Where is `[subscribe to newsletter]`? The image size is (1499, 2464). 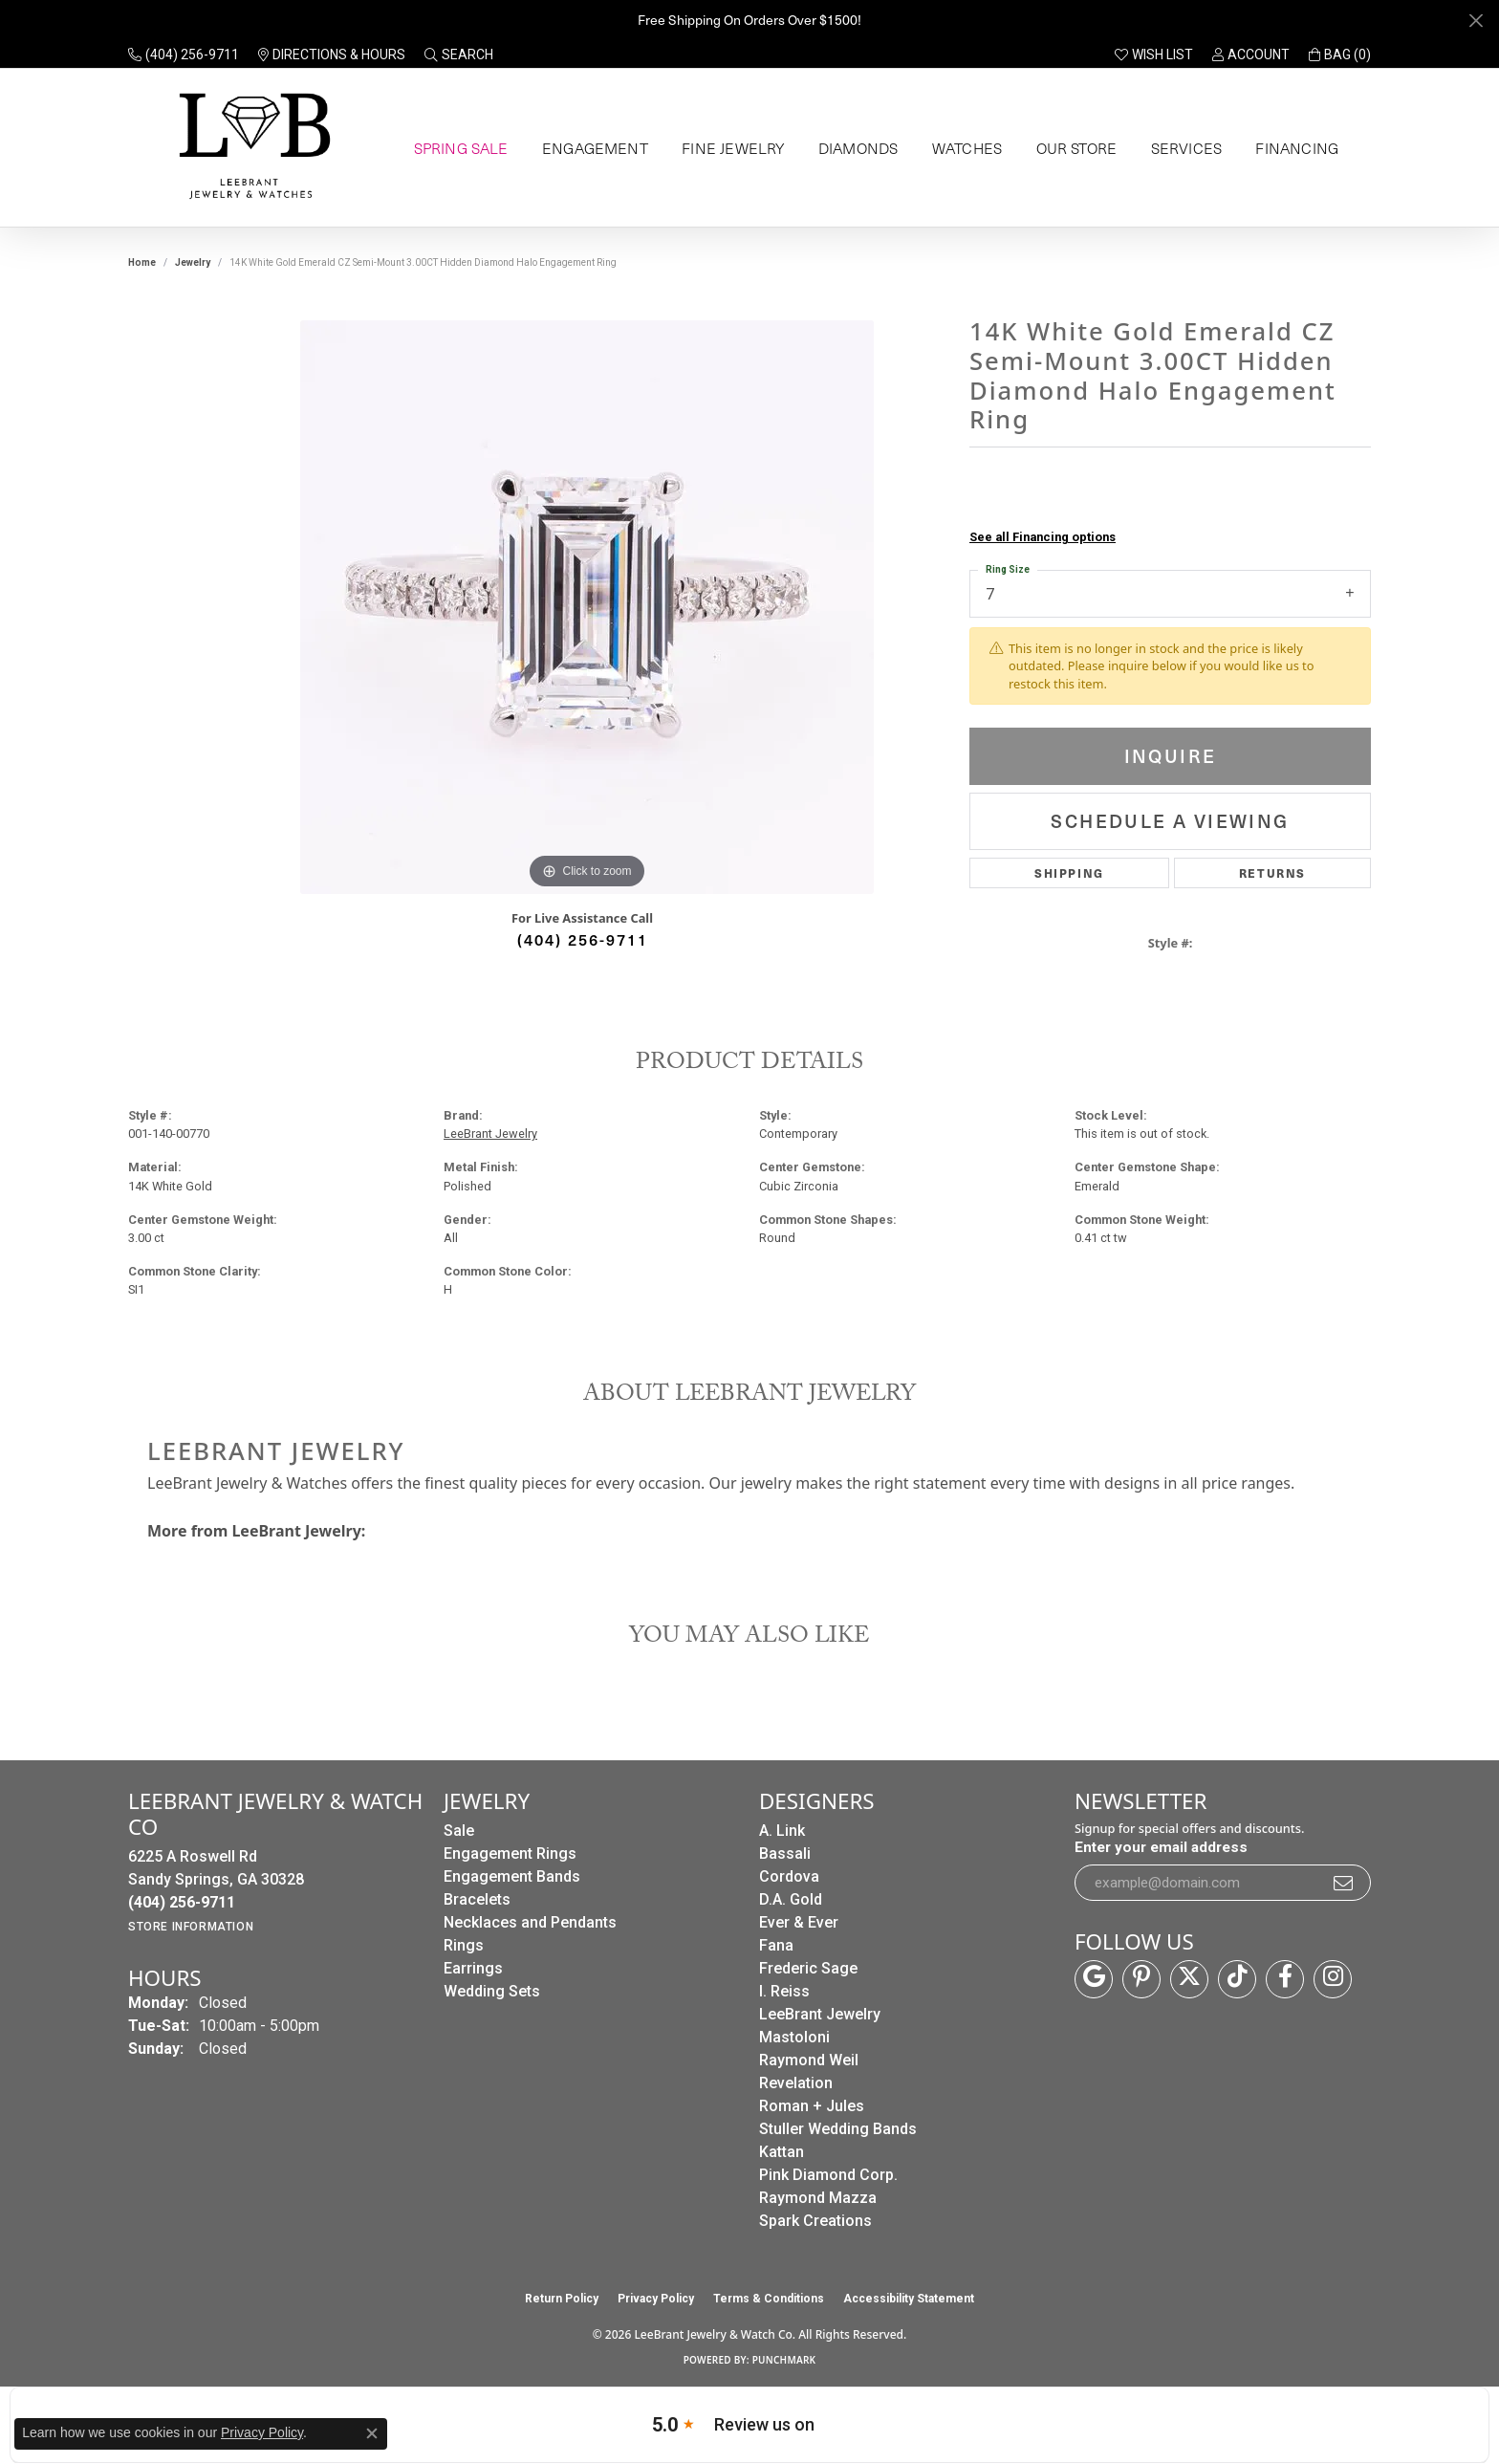
[subscribe to newsletter] is located at coordinates (1344, 1882).